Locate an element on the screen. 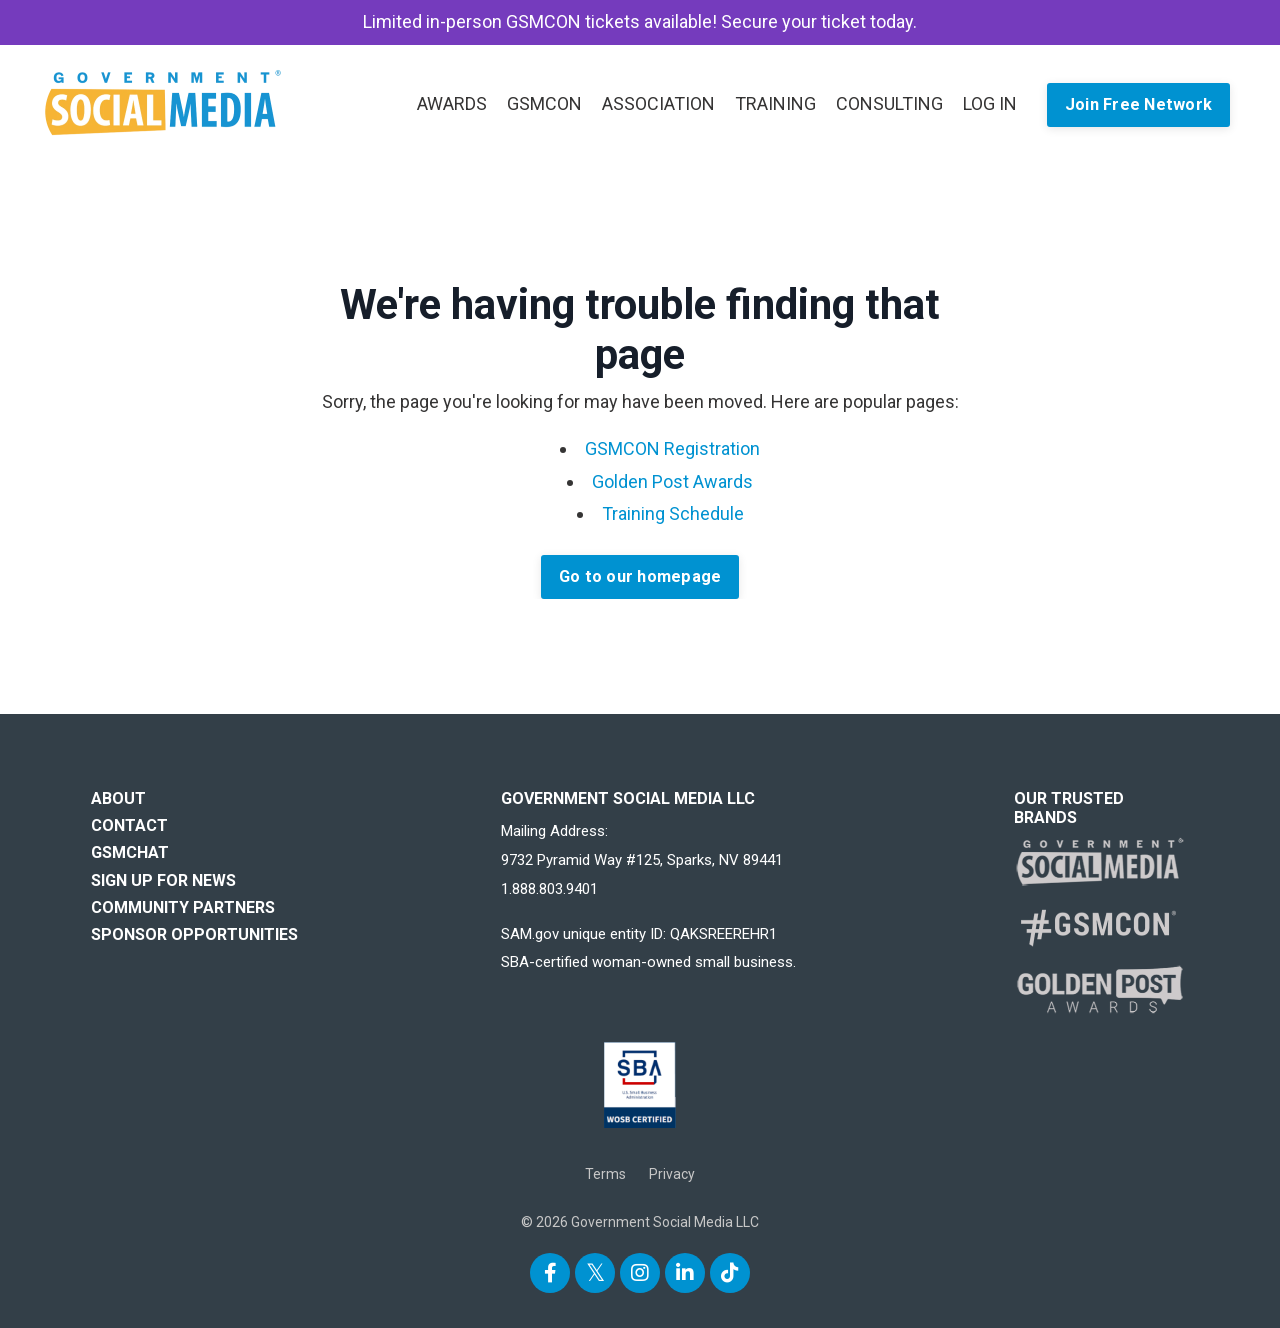 This screenshot has height=1328, width=1280. Terms is located at coordinates (605, 1174).